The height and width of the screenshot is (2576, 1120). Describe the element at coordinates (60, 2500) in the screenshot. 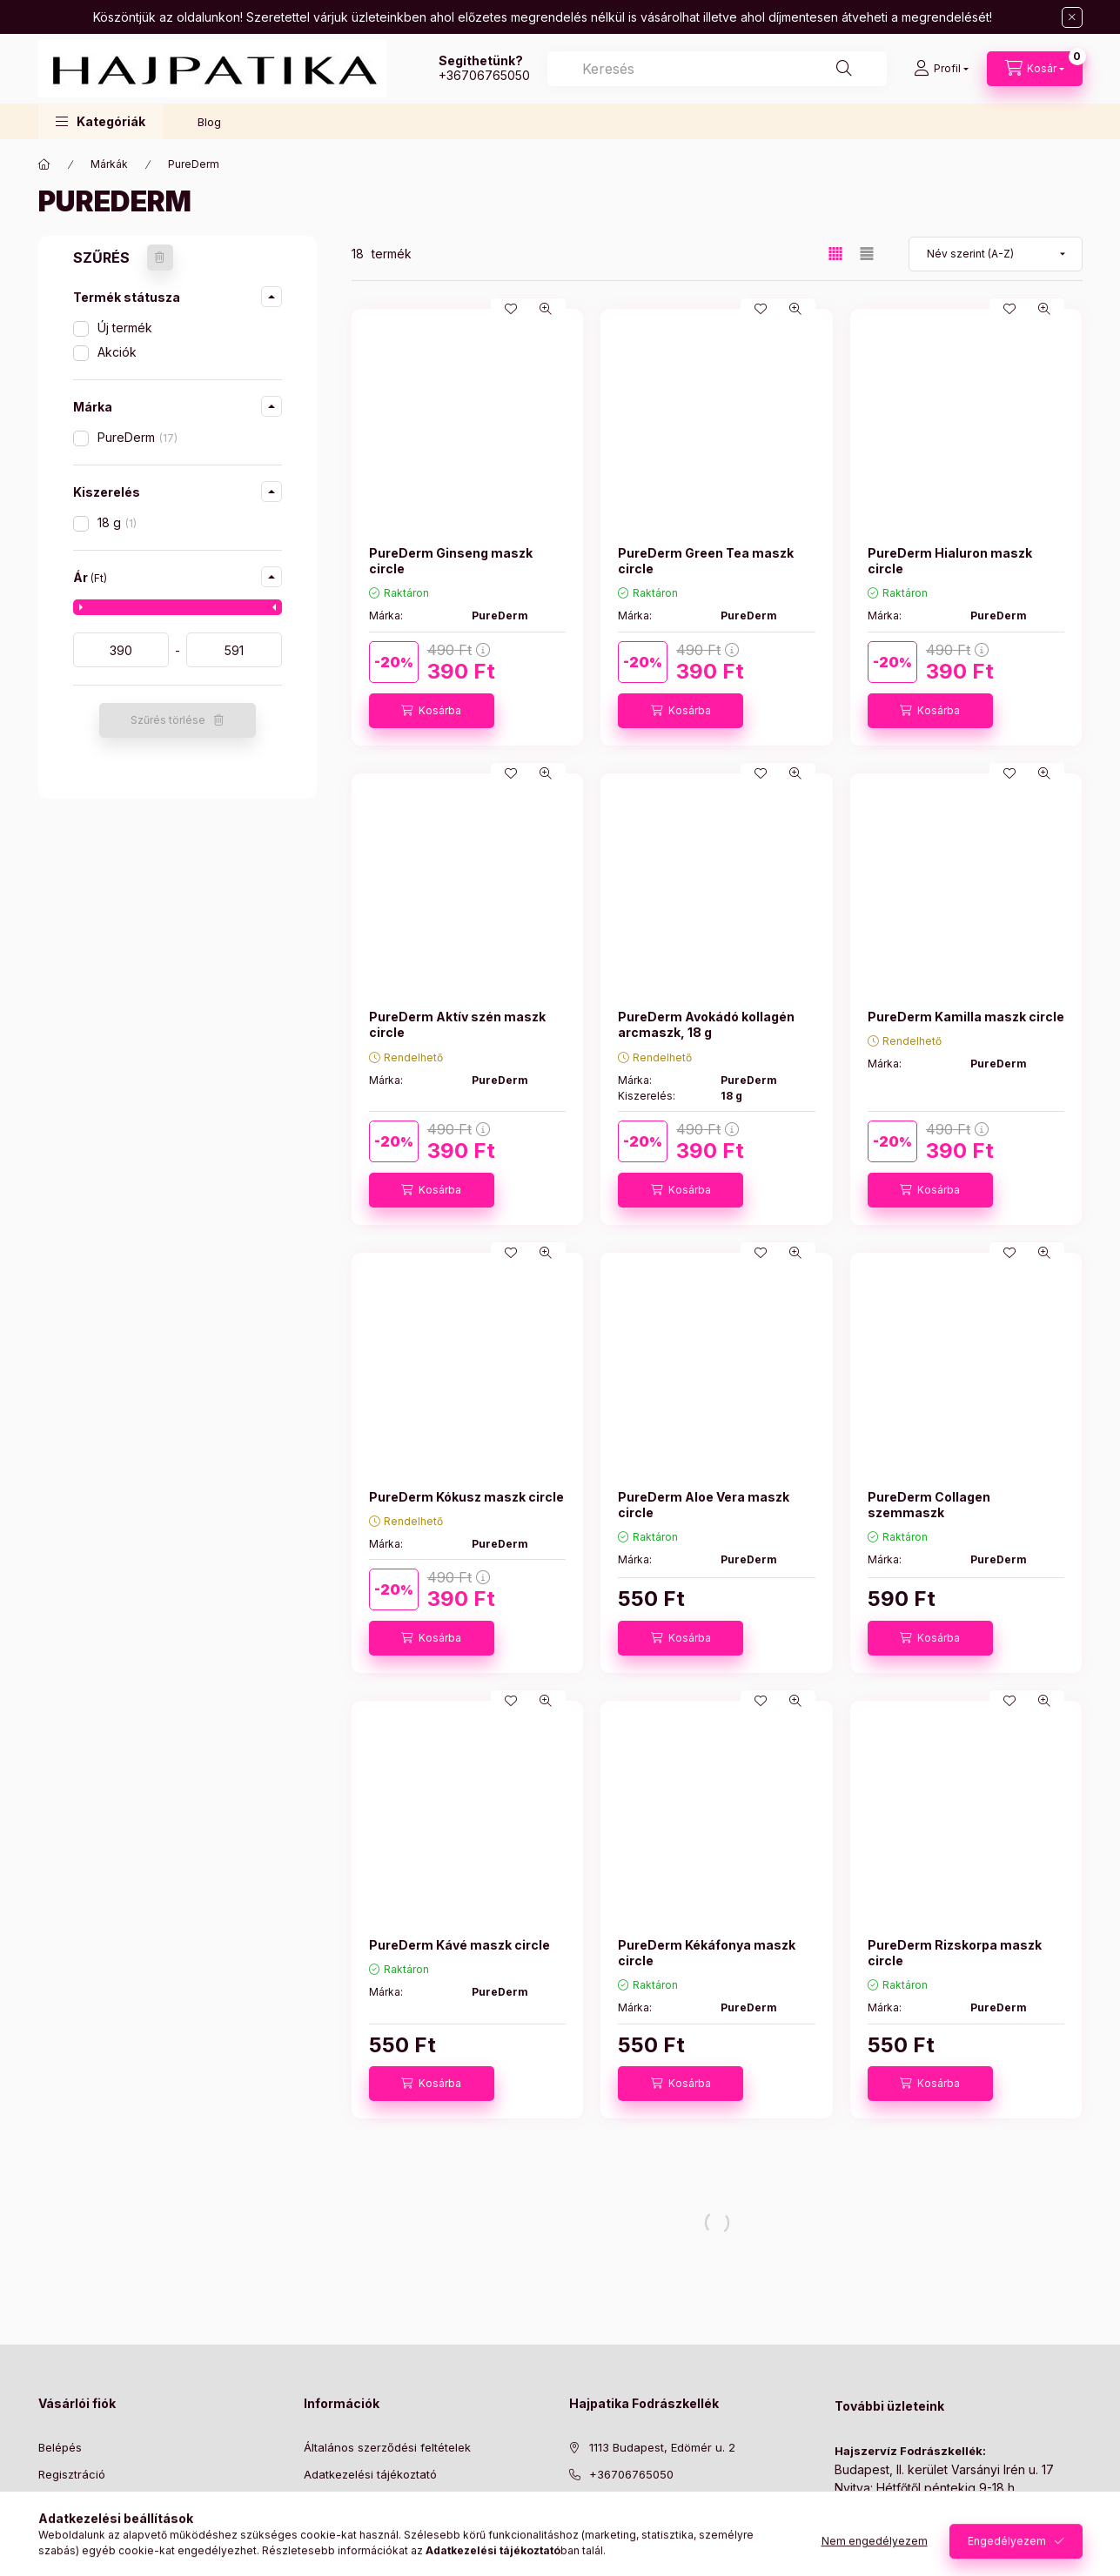

I see `Profilom` at that location.